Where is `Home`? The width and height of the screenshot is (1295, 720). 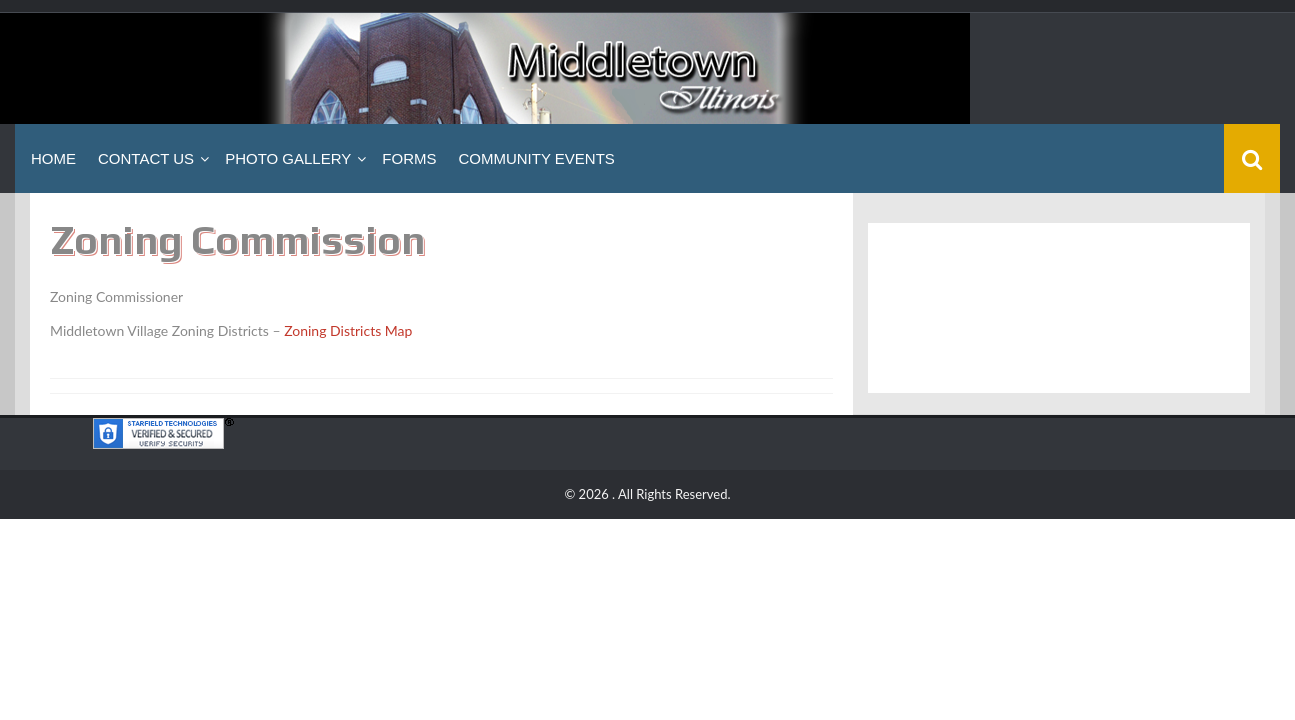 Home is located at coordinates (53, 158).